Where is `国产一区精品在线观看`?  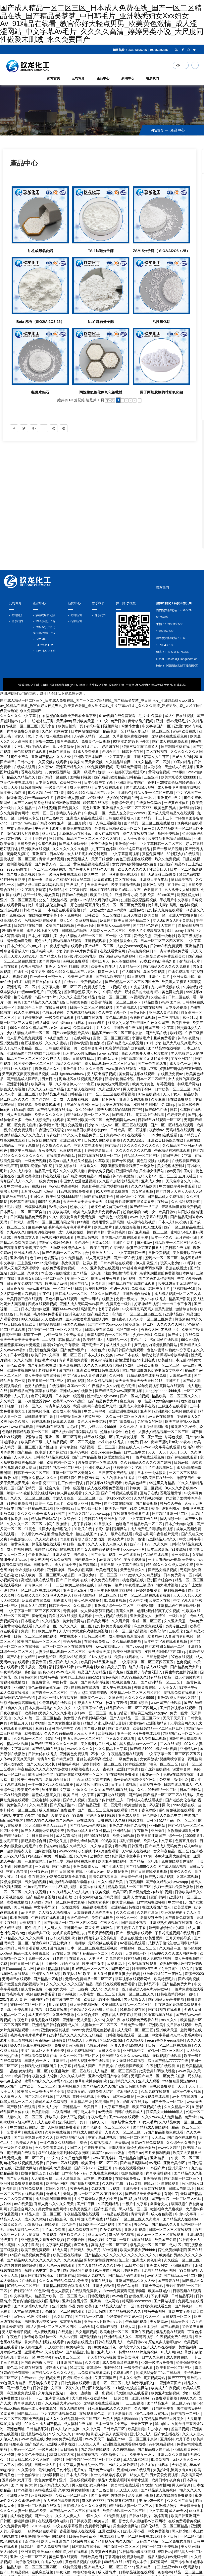
国产一区精品在线观看 is located at coordinates (74, 1157).